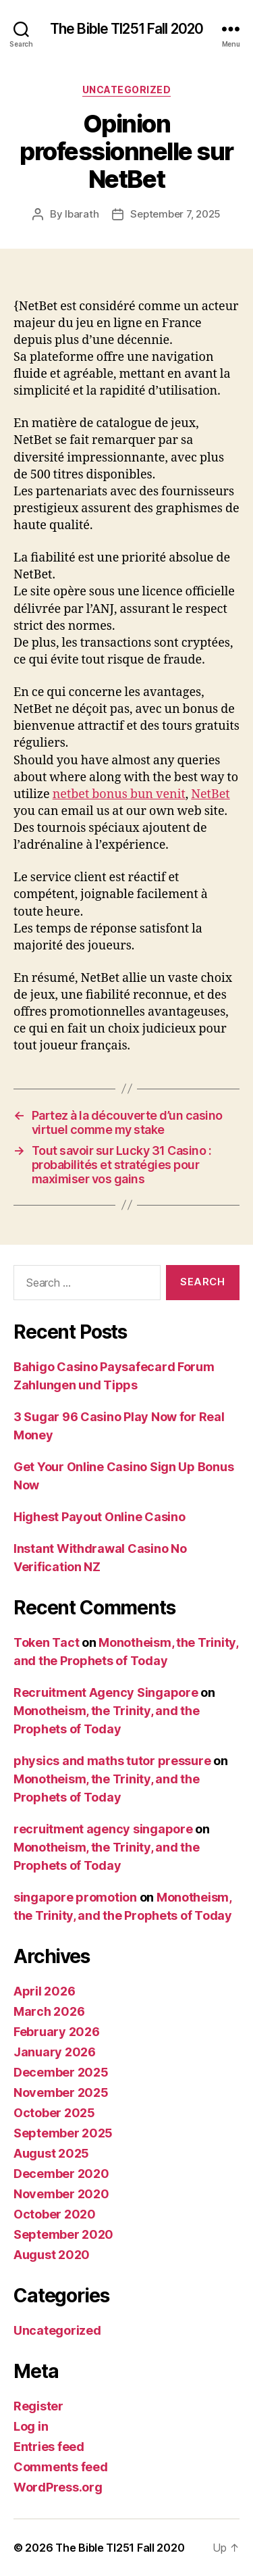 This screenshot has height=2576, width=253. What do you see at coordinates (105, 1692) in the screenshot?
I see `Recruitment Agency Singapore` at bounding box center [105, 1692].